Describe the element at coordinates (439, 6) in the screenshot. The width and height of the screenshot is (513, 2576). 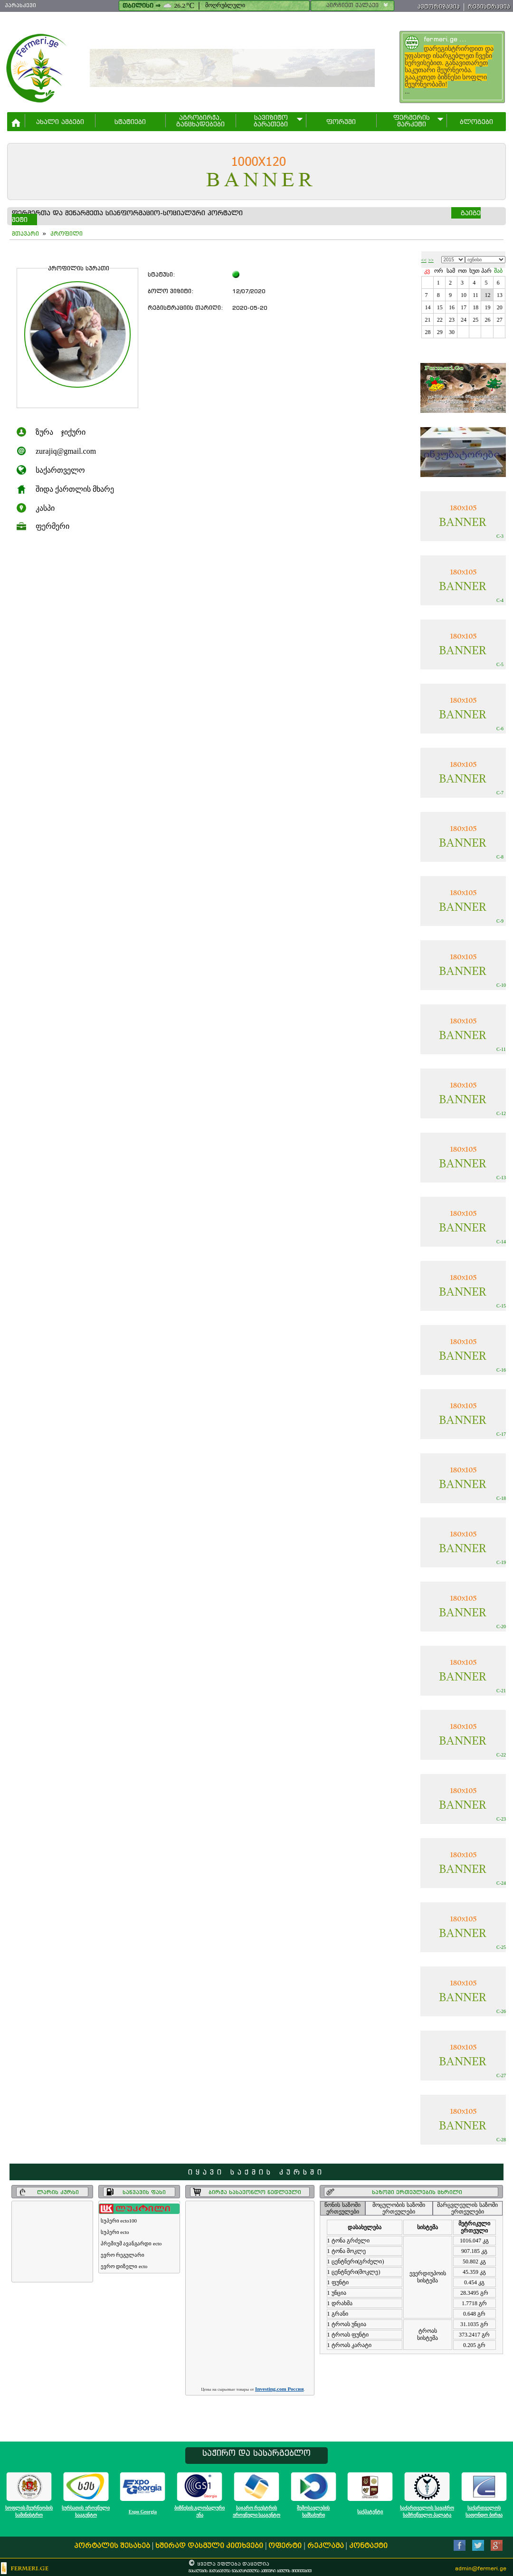
I see `ავტორიზაცია` at that location.